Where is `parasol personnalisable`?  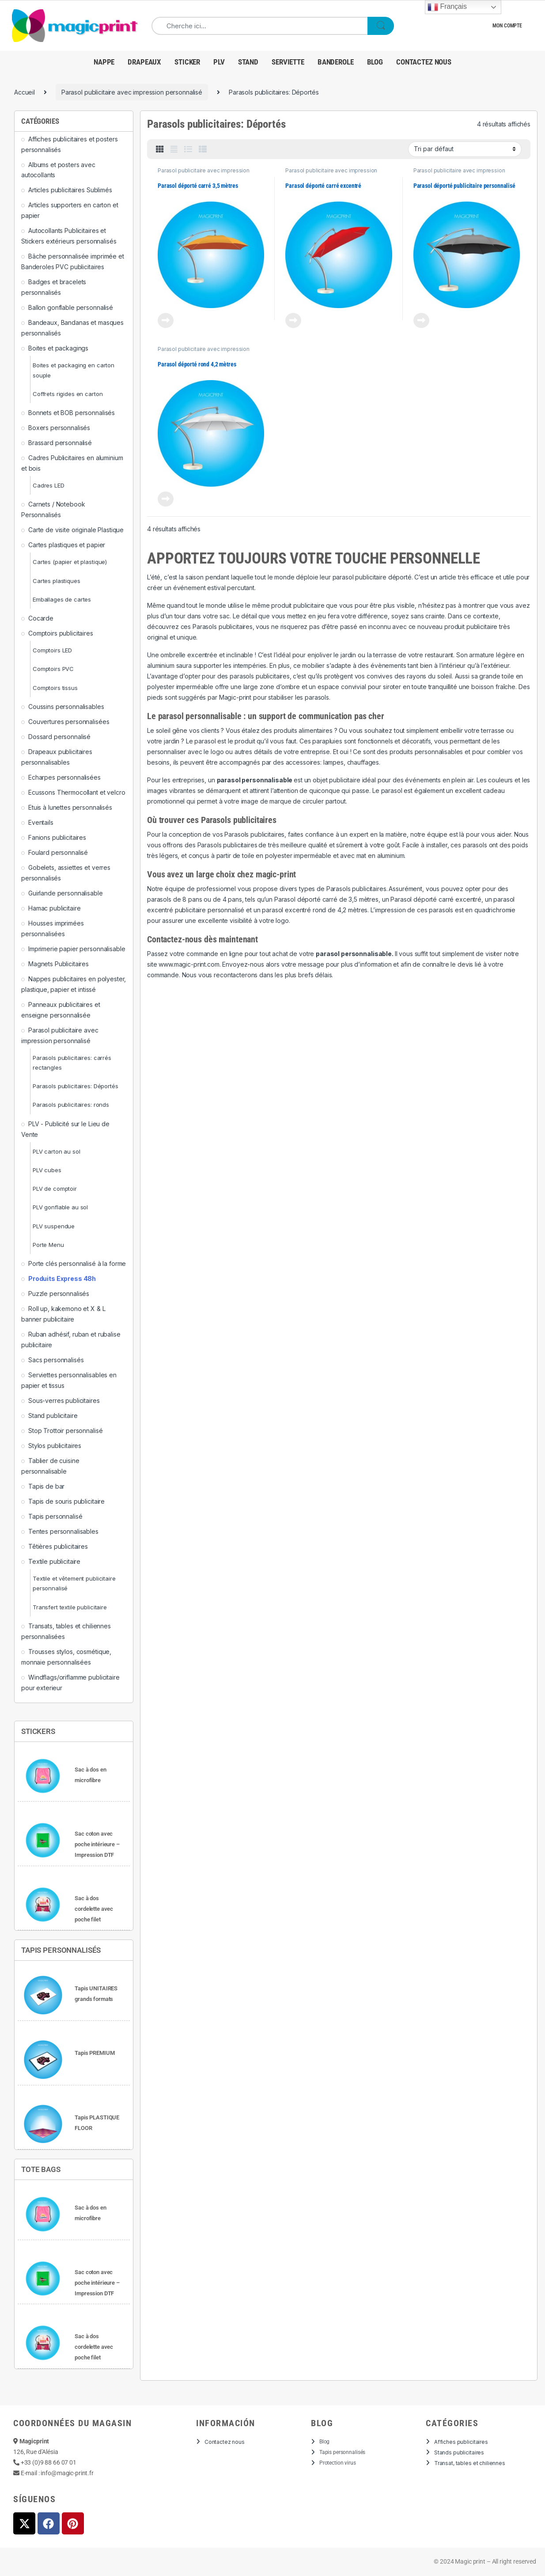 parasol personnalisable is located at coordinates (354, 953).